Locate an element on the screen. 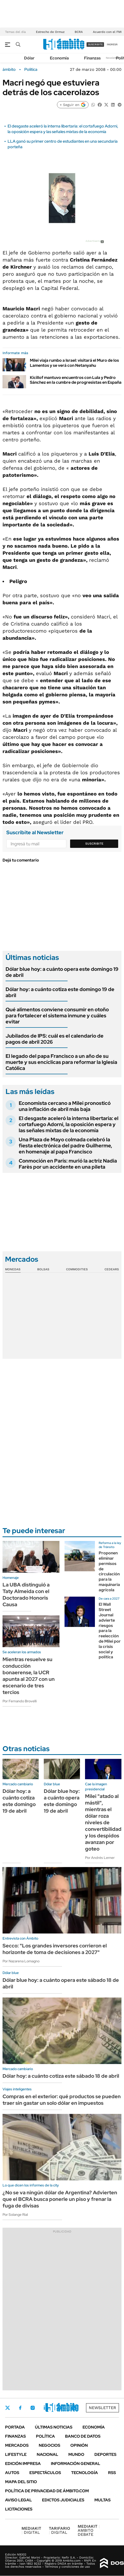 The width and height of the screenshot is (124, 2576). BCRA is located at coordinates (79, 32).